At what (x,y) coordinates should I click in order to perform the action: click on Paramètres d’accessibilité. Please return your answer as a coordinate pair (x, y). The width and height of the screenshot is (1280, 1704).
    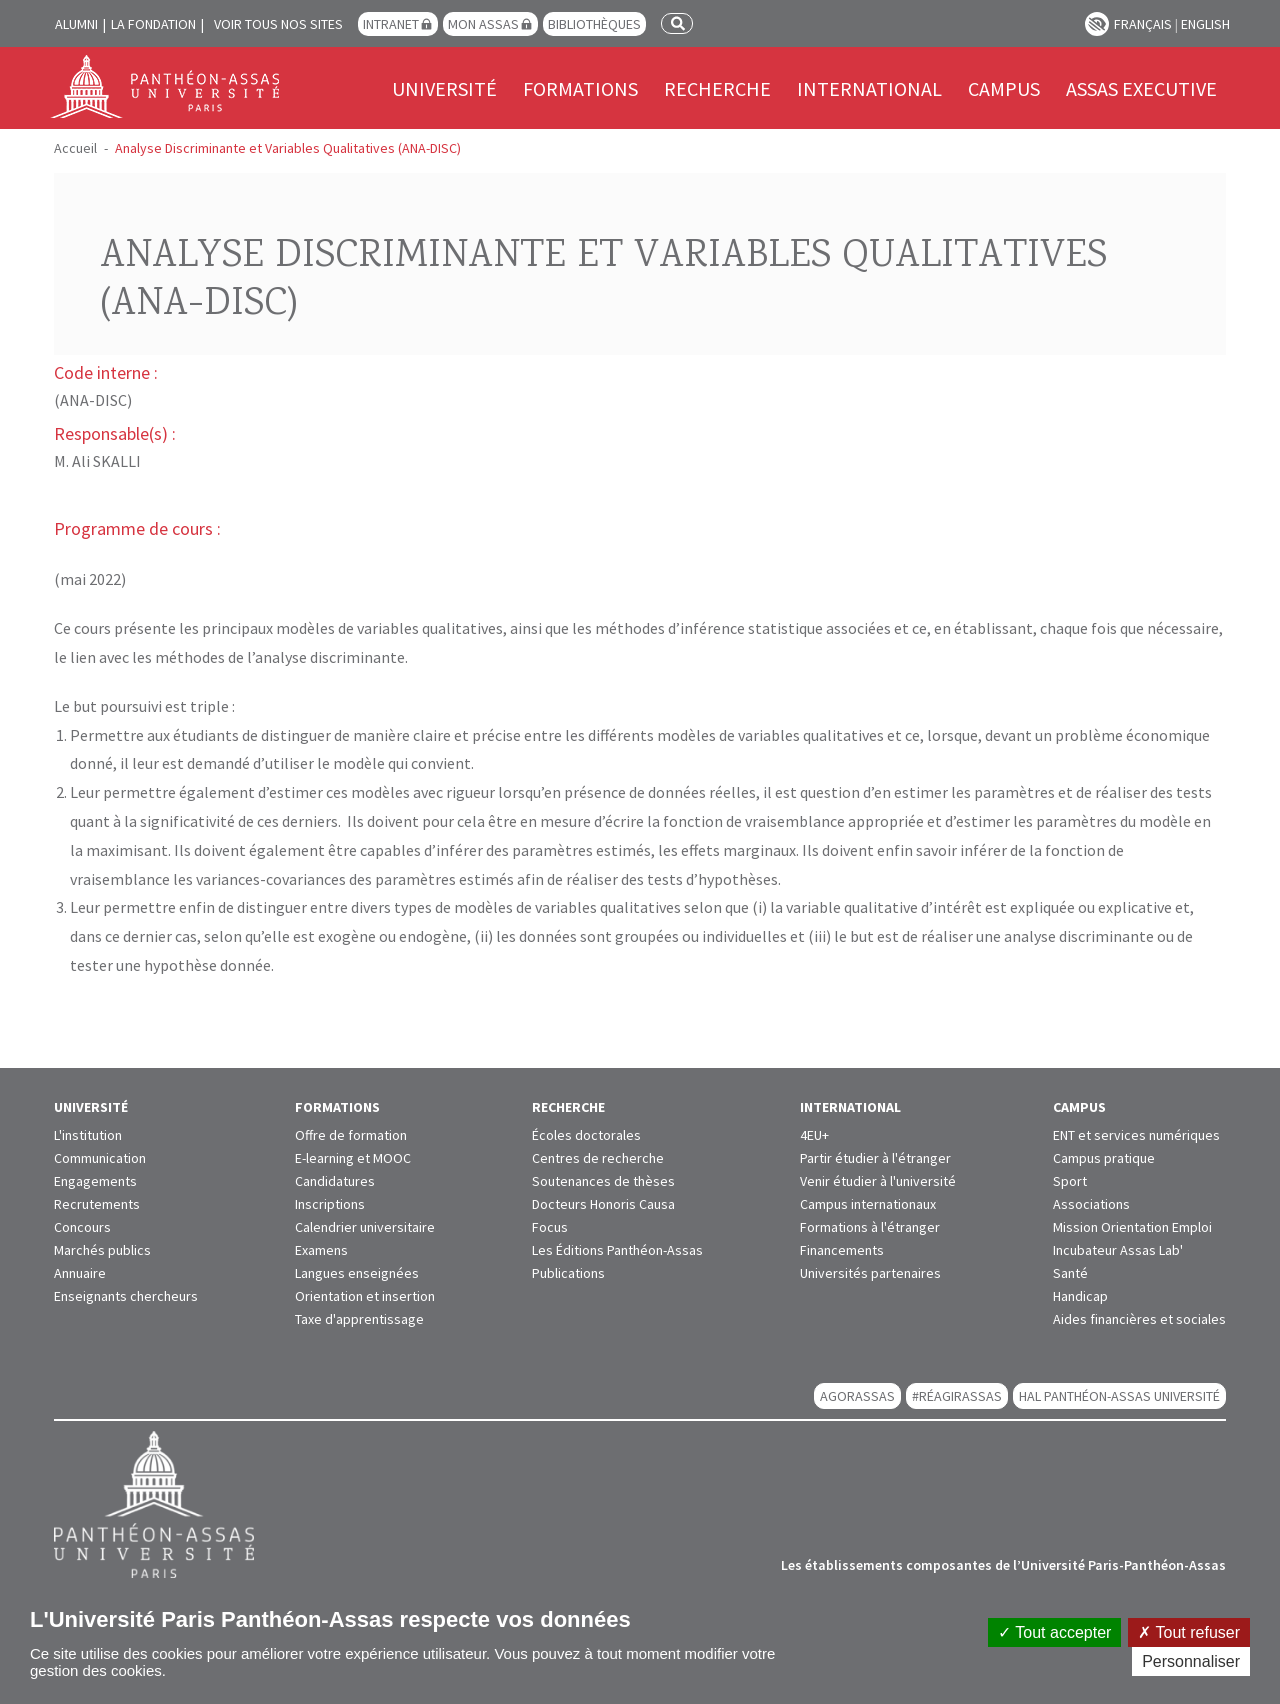
    Looking at the image, I should click on (1097, 24).